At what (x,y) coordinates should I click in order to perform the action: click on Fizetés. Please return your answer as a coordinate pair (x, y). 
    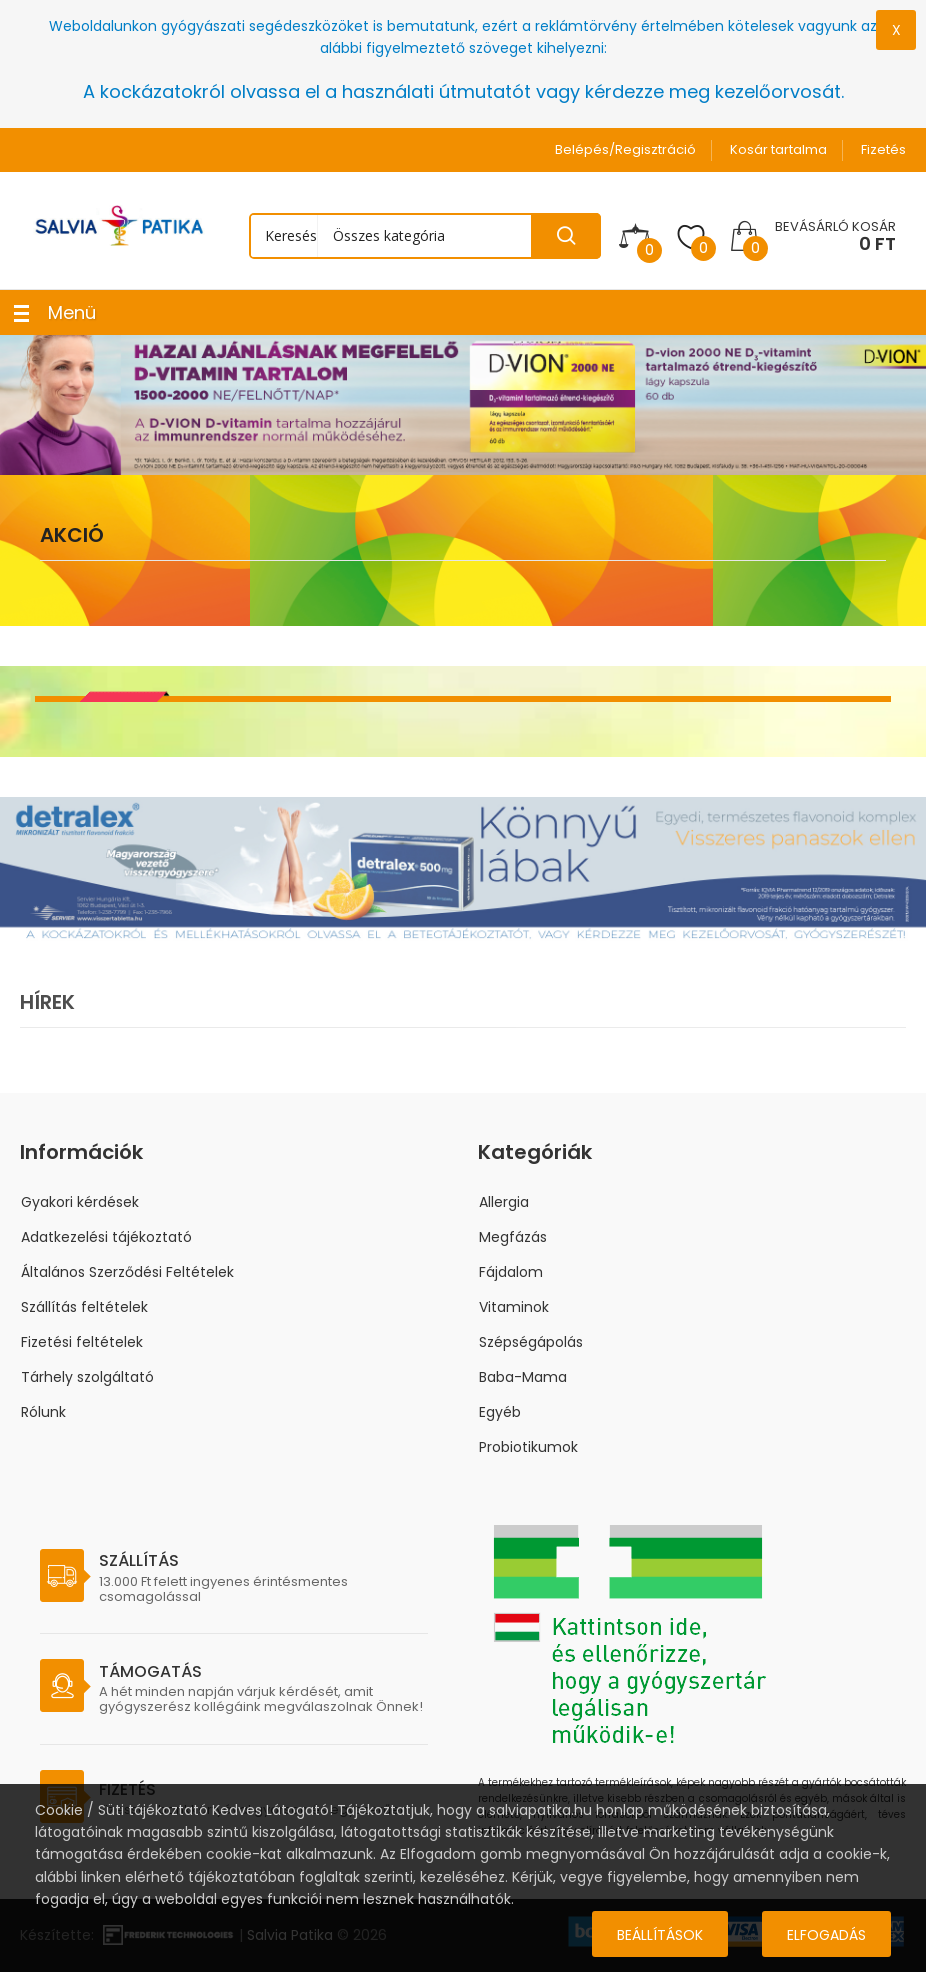
    Looking at the image, I should click on (883, 149).